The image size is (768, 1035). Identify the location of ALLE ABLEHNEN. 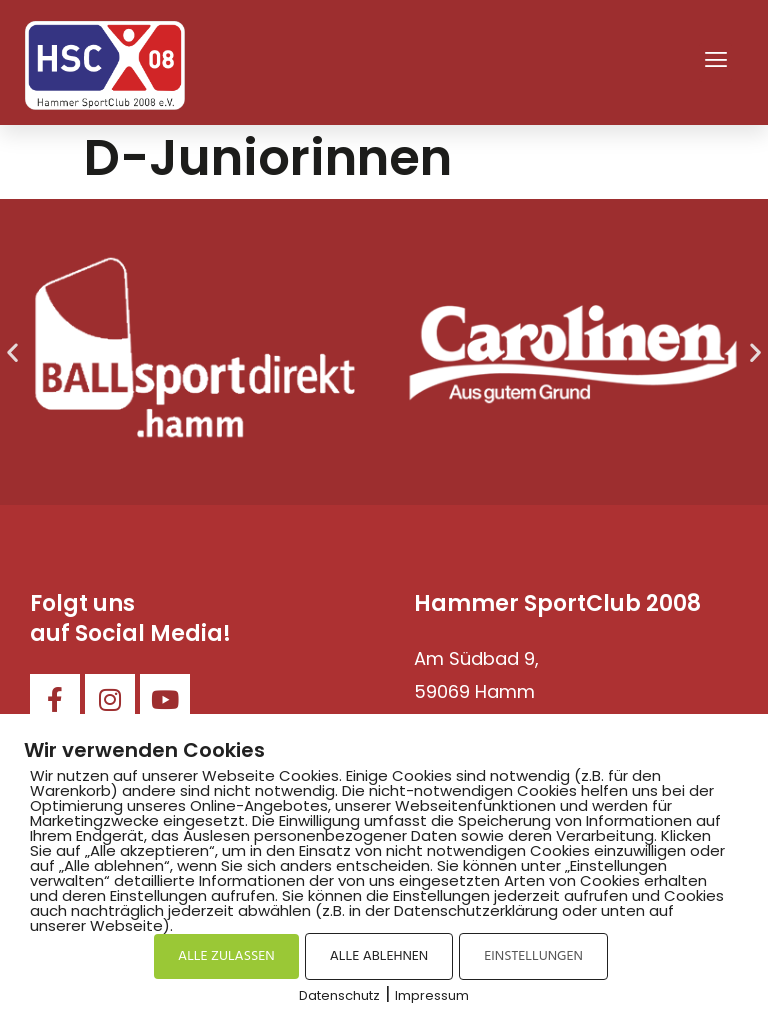
(379, 956).